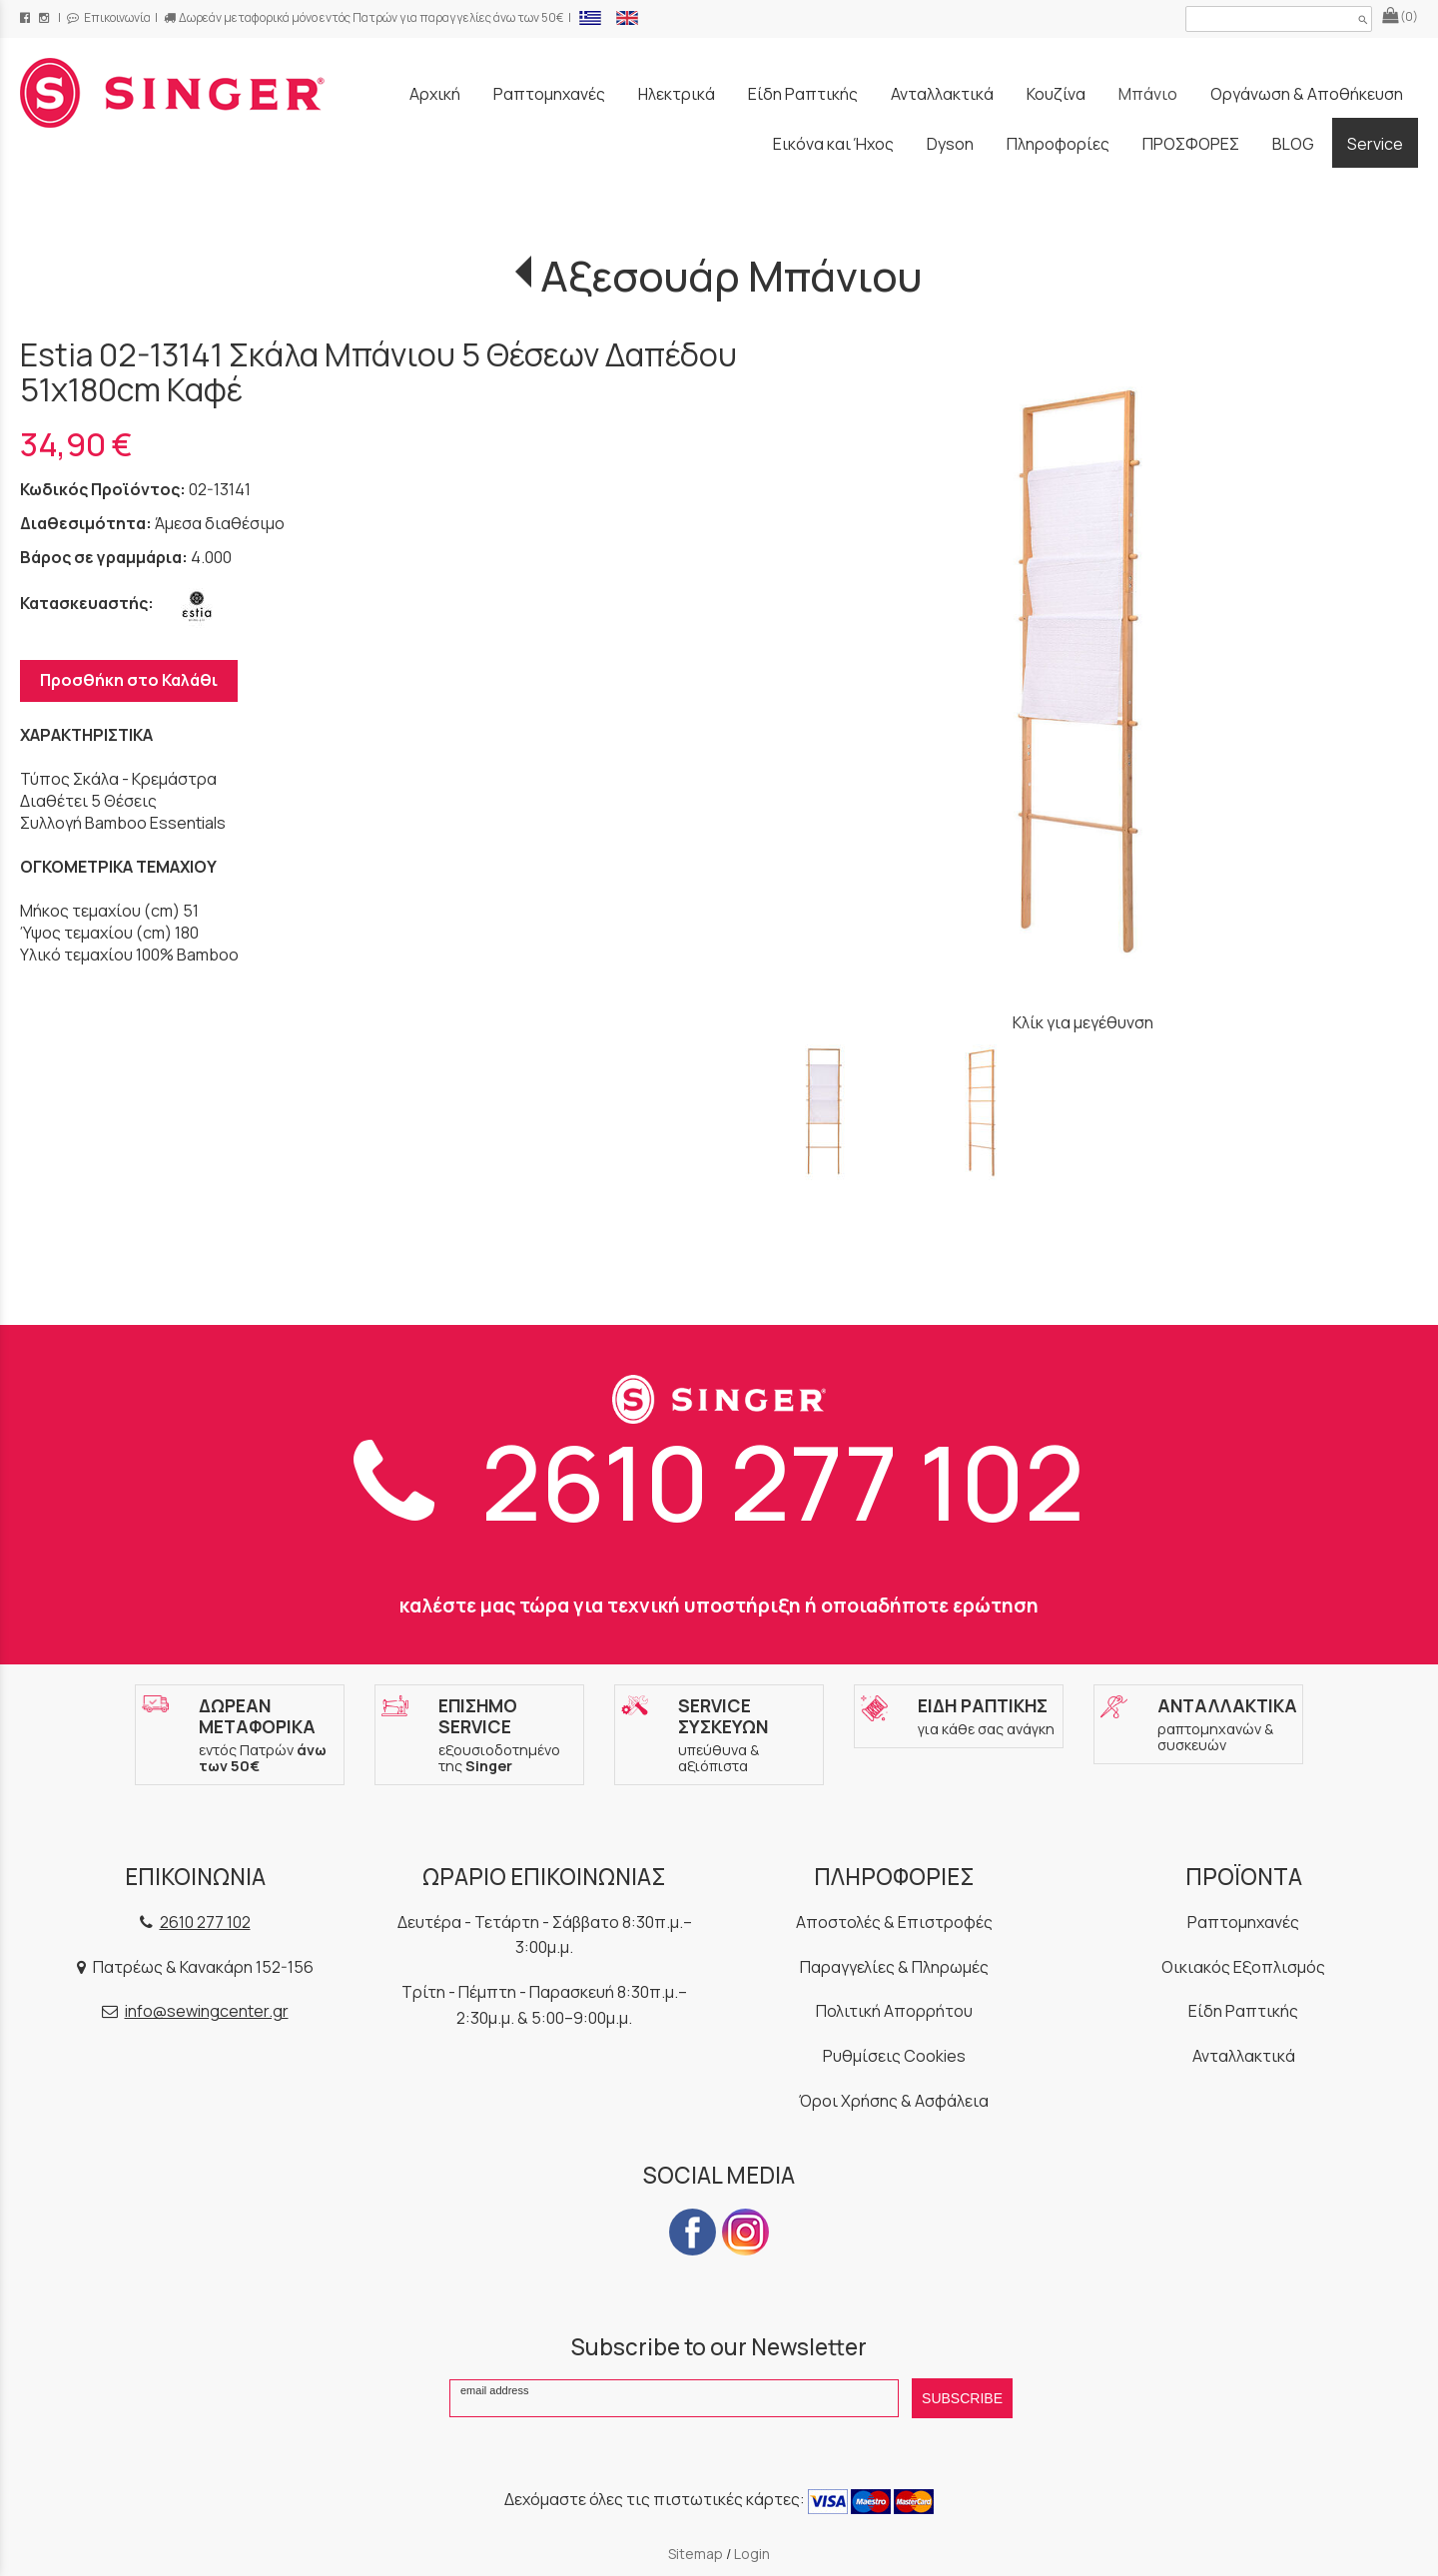 This screenshot has width=1438, height=2576. I want to click on Προσθήκη στο Καλάθι, so click(129, 680).